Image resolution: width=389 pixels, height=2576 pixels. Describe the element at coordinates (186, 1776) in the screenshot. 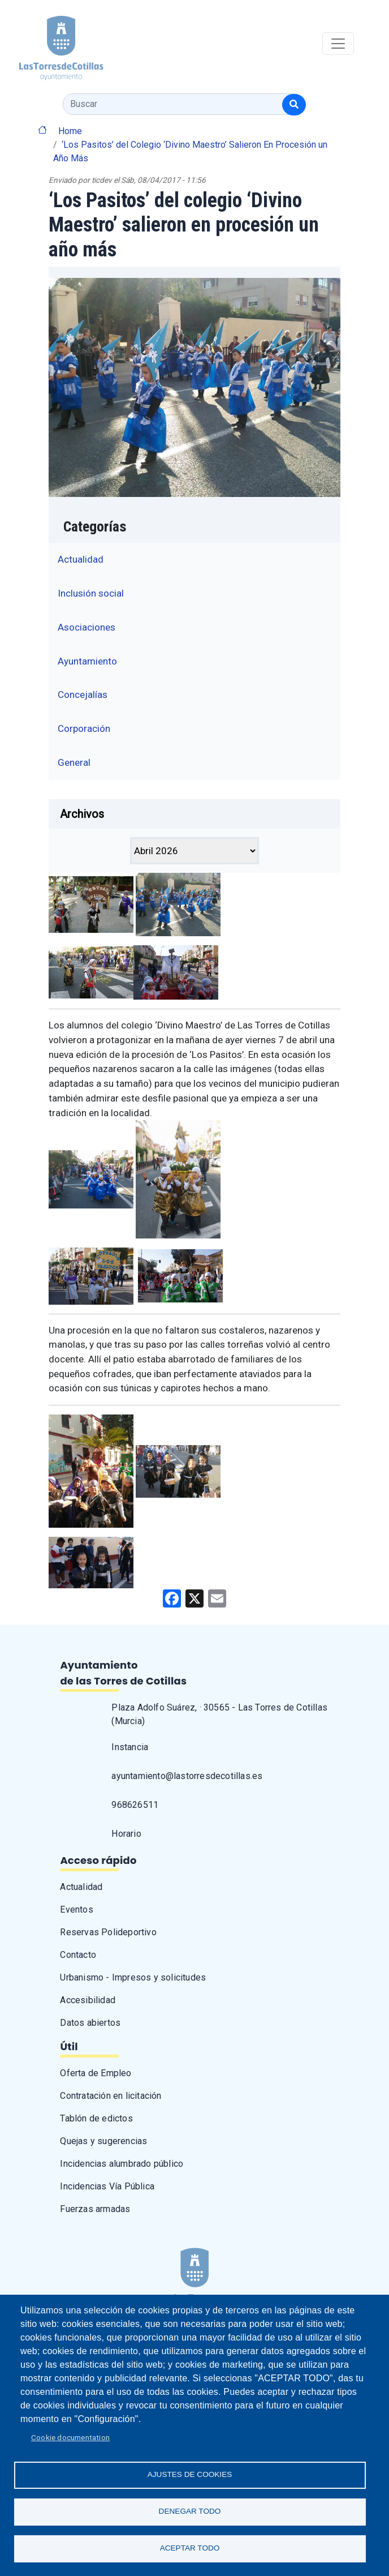

I see `ayuntamiento@lastorresdecotillas.es` at that location.